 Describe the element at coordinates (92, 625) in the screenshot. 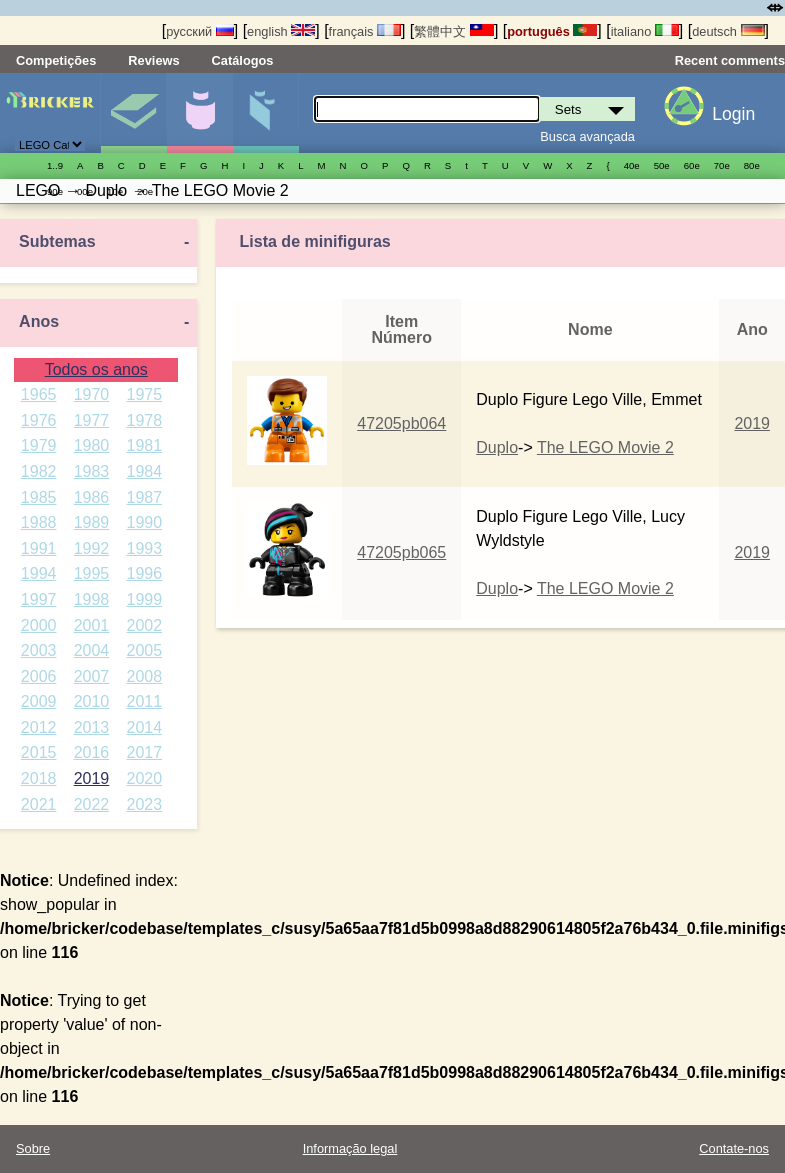

I see `2001` at that location.